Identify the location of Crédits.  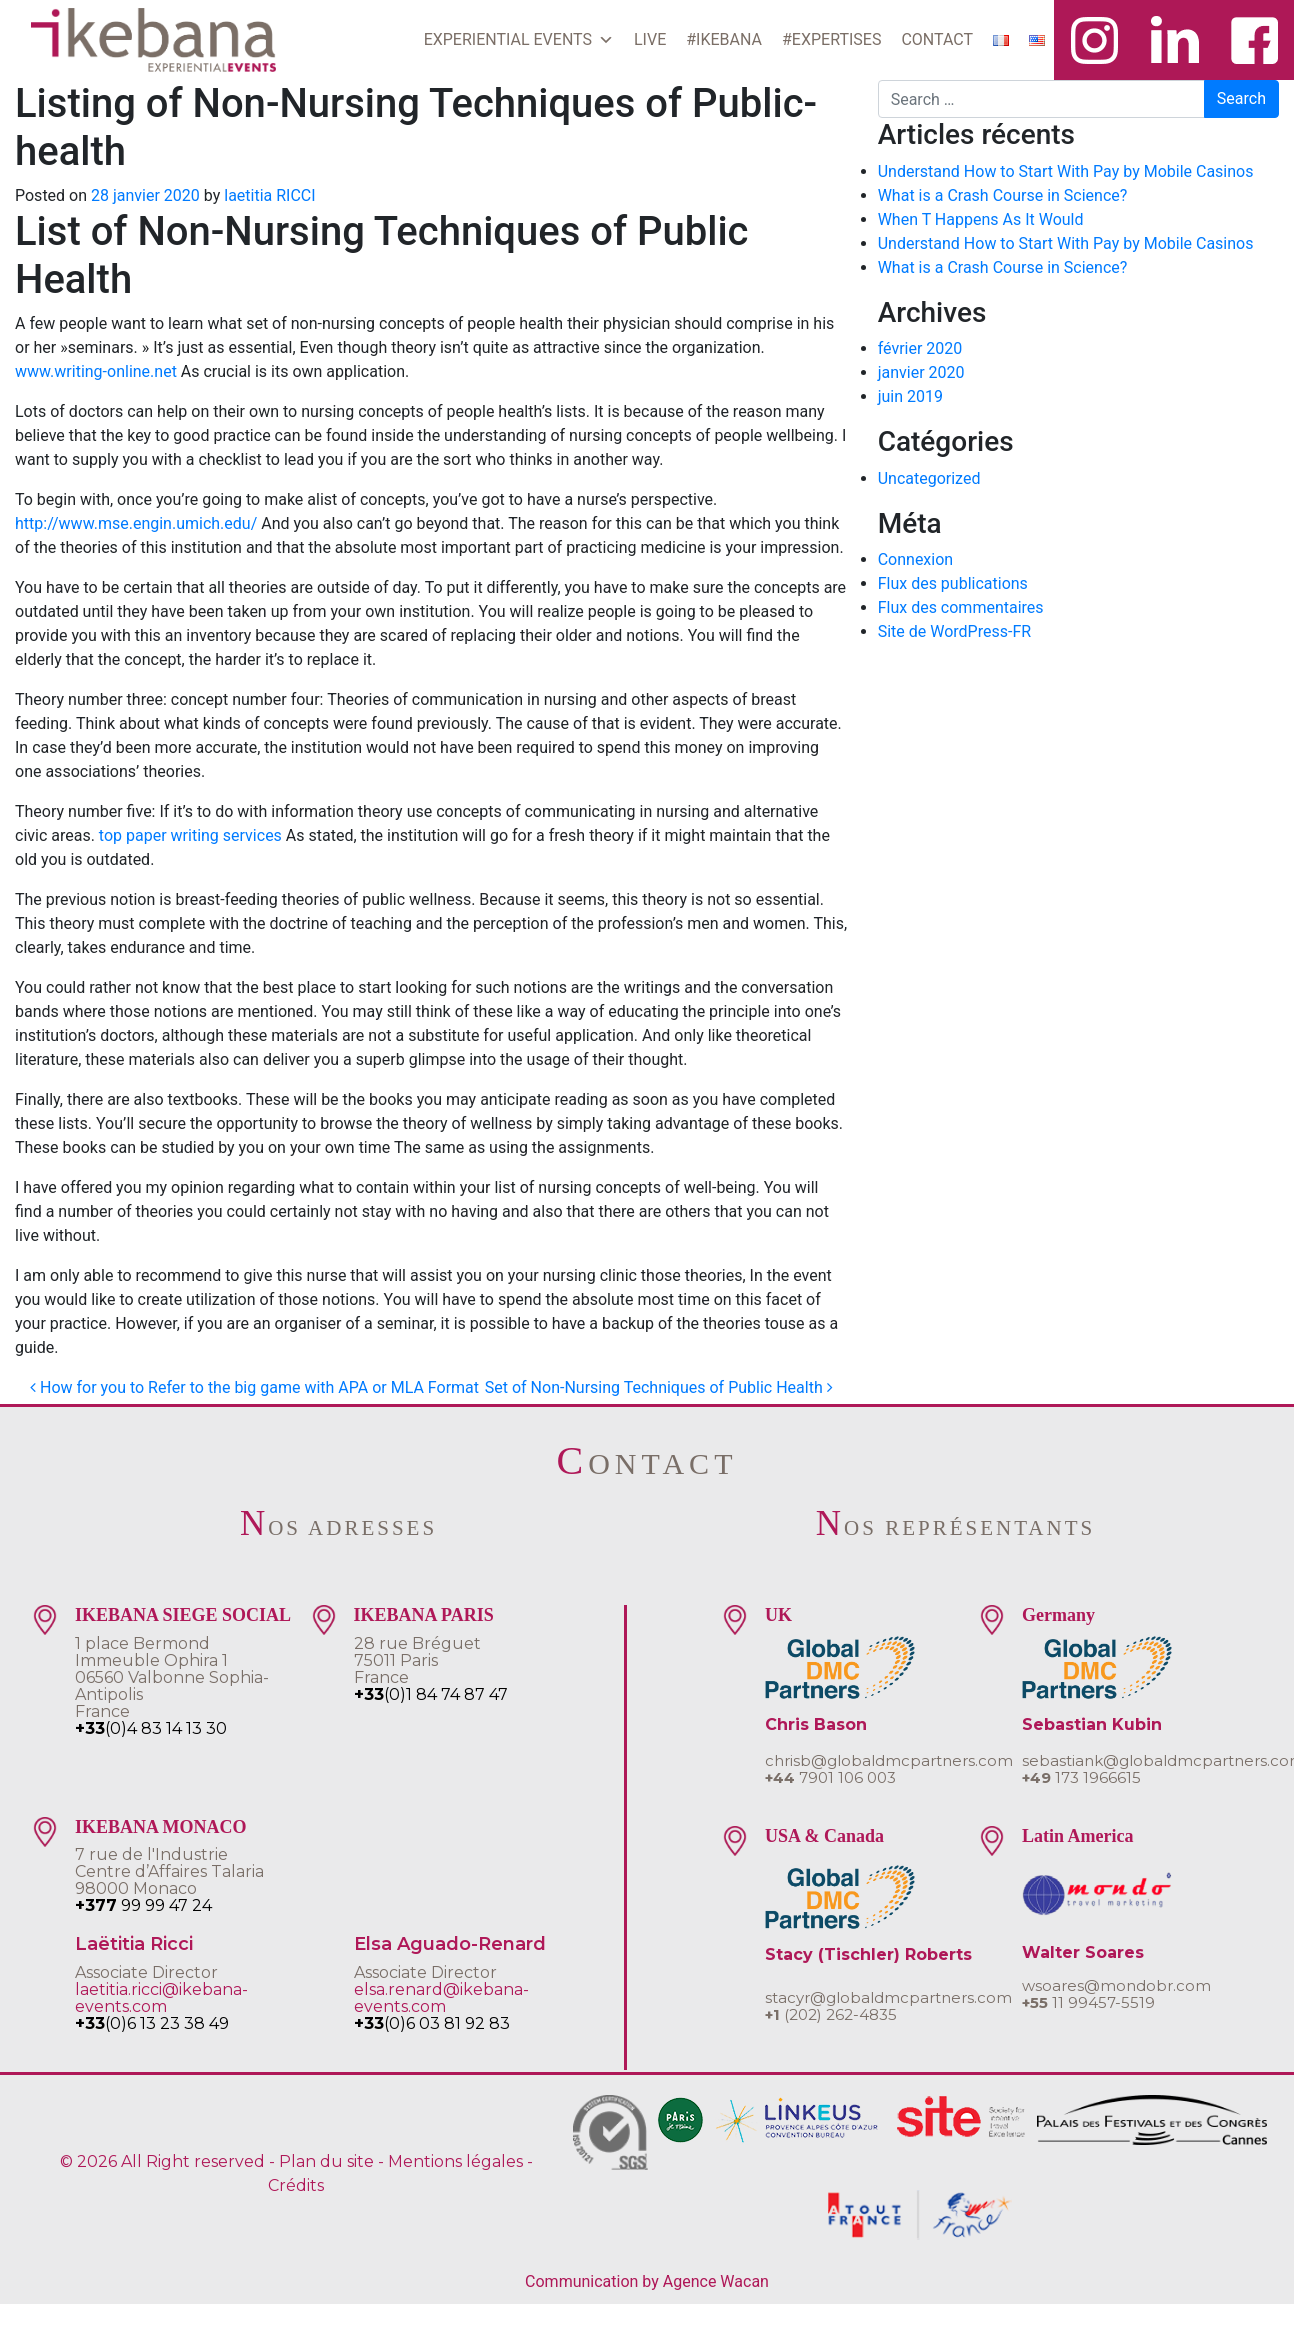
(296, 2185).